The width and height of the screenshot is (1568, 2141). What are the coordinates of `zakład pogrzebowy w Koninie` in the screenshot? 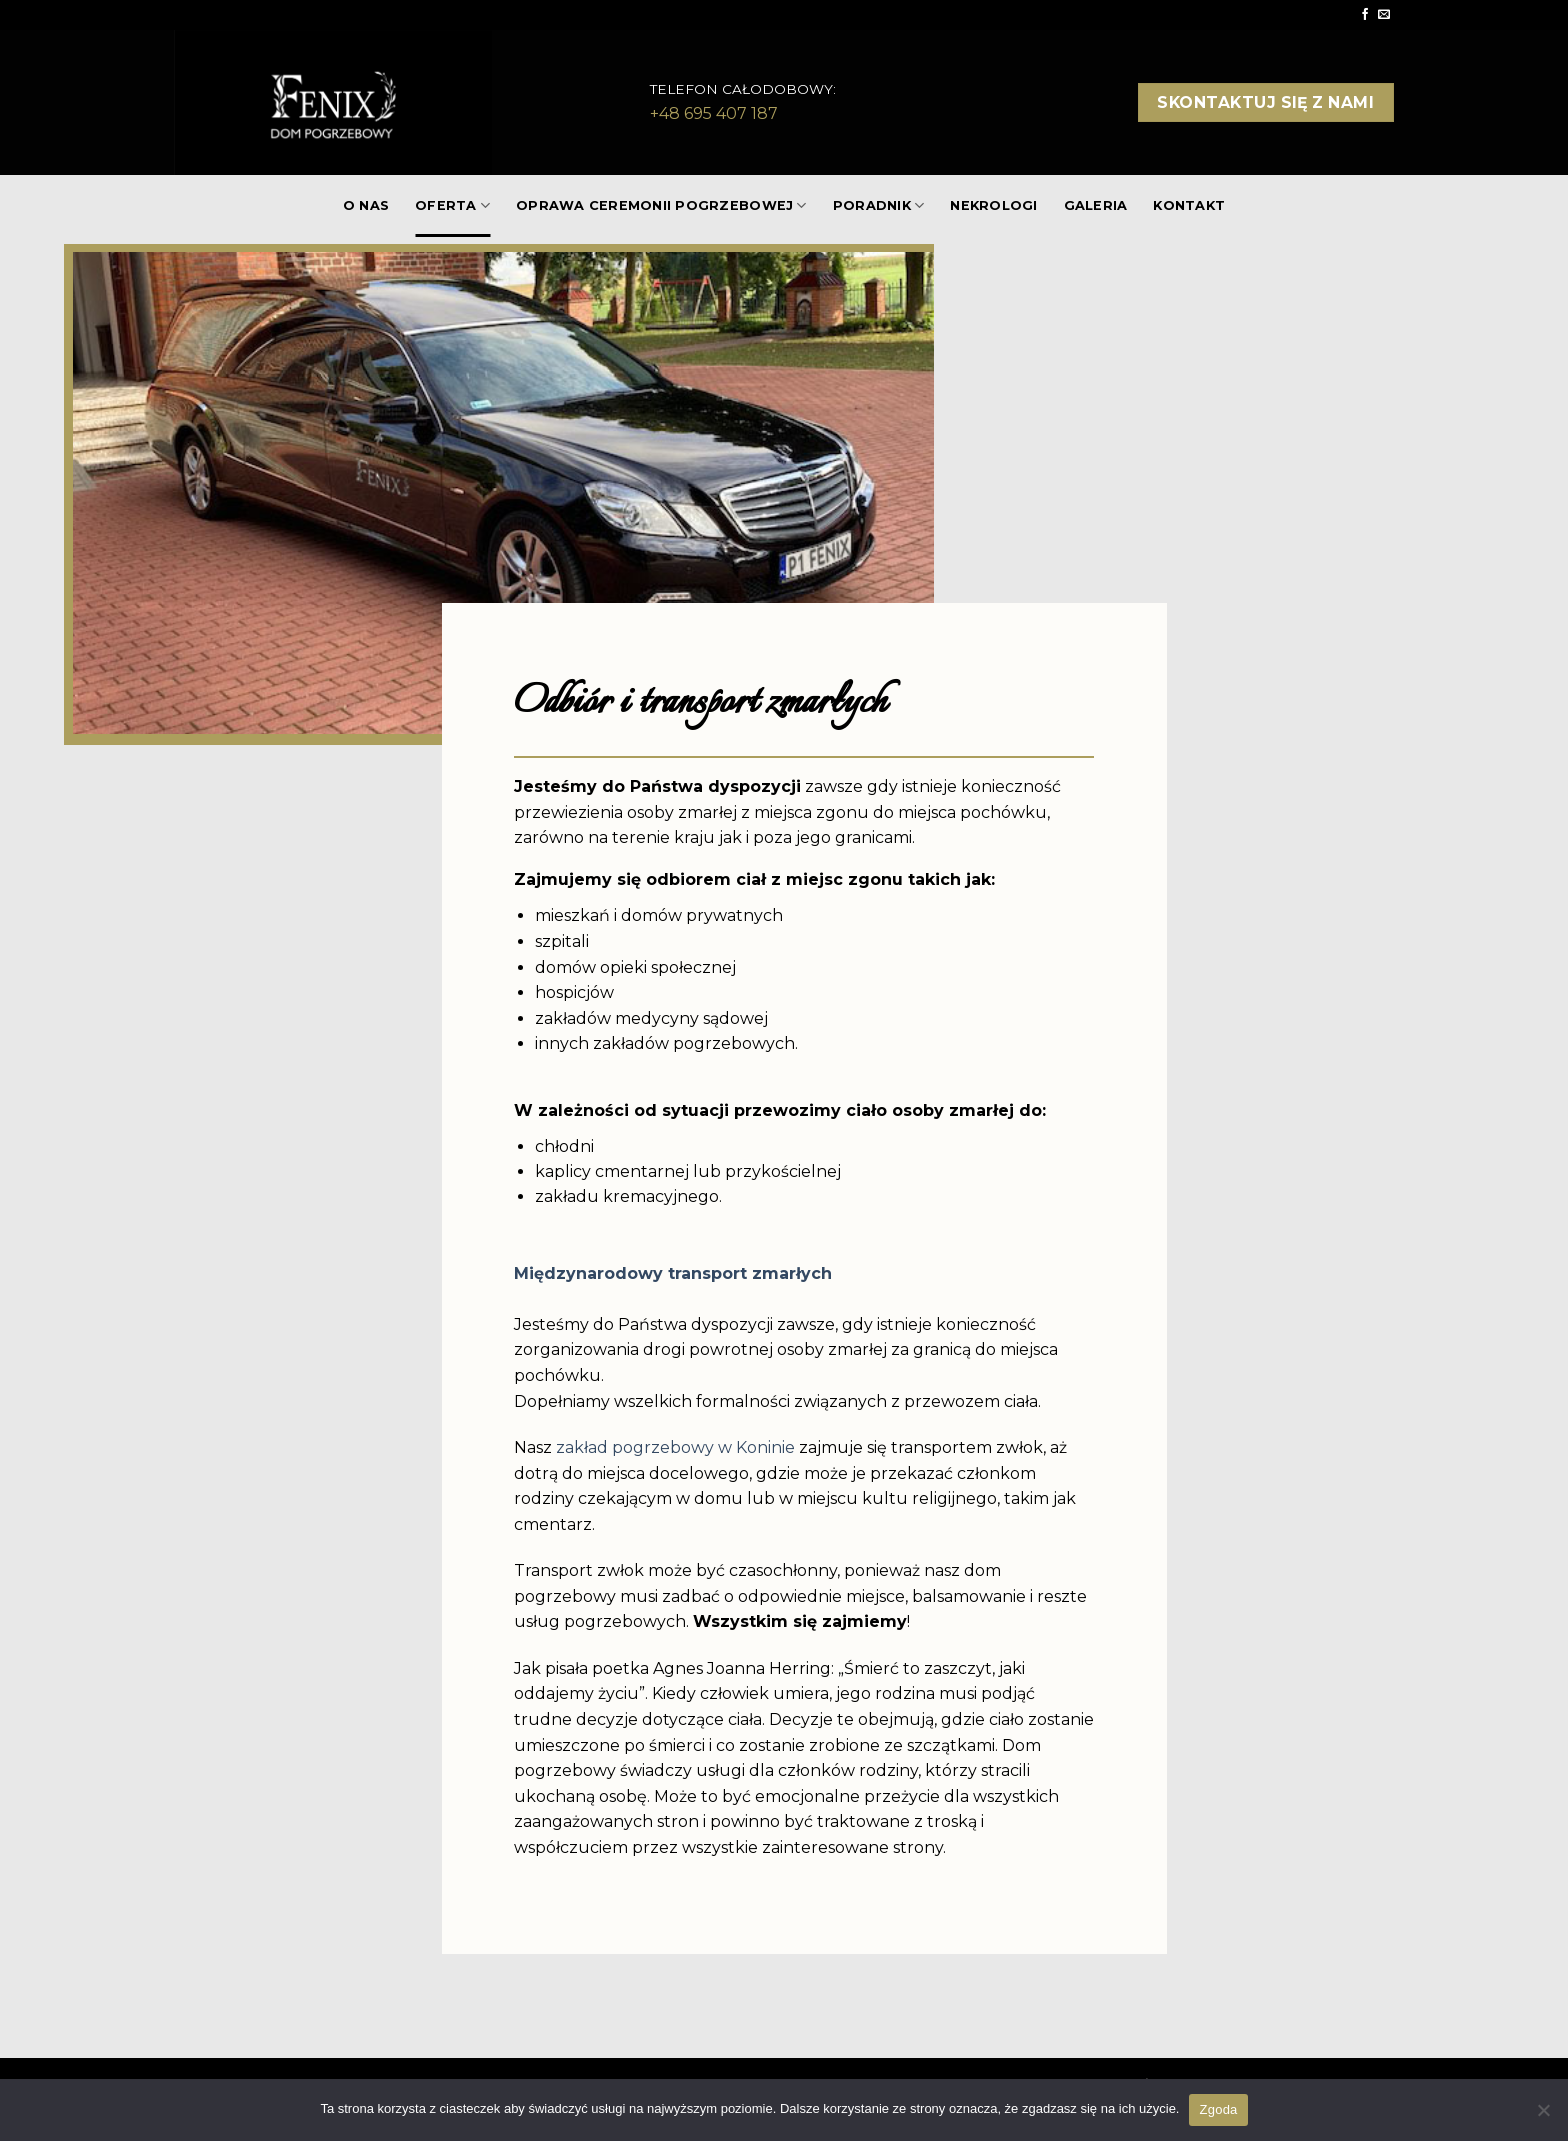 It's located at (675, 1447).